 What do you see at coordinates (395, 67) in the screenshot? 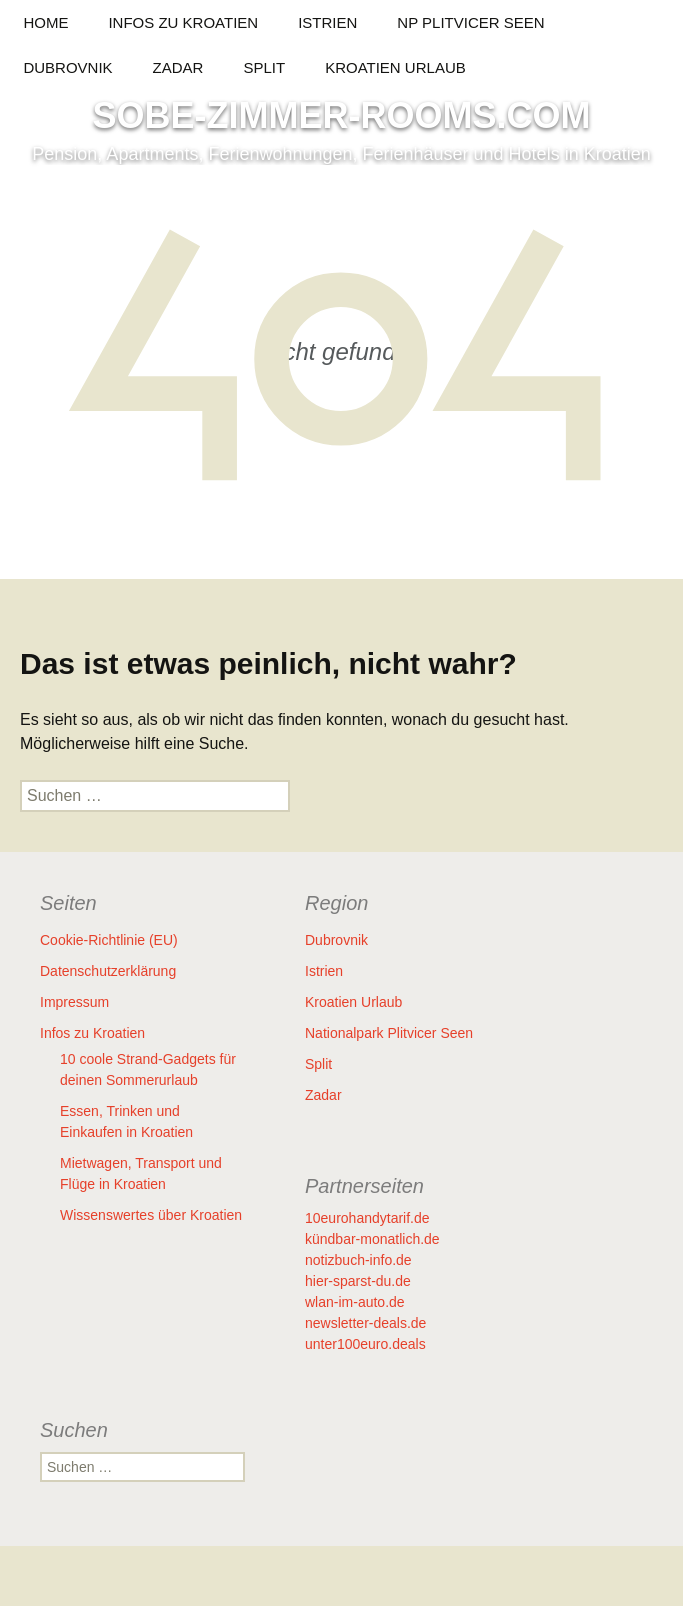
I see `Kroatien Urlaub` at bounding box center [395, 67].